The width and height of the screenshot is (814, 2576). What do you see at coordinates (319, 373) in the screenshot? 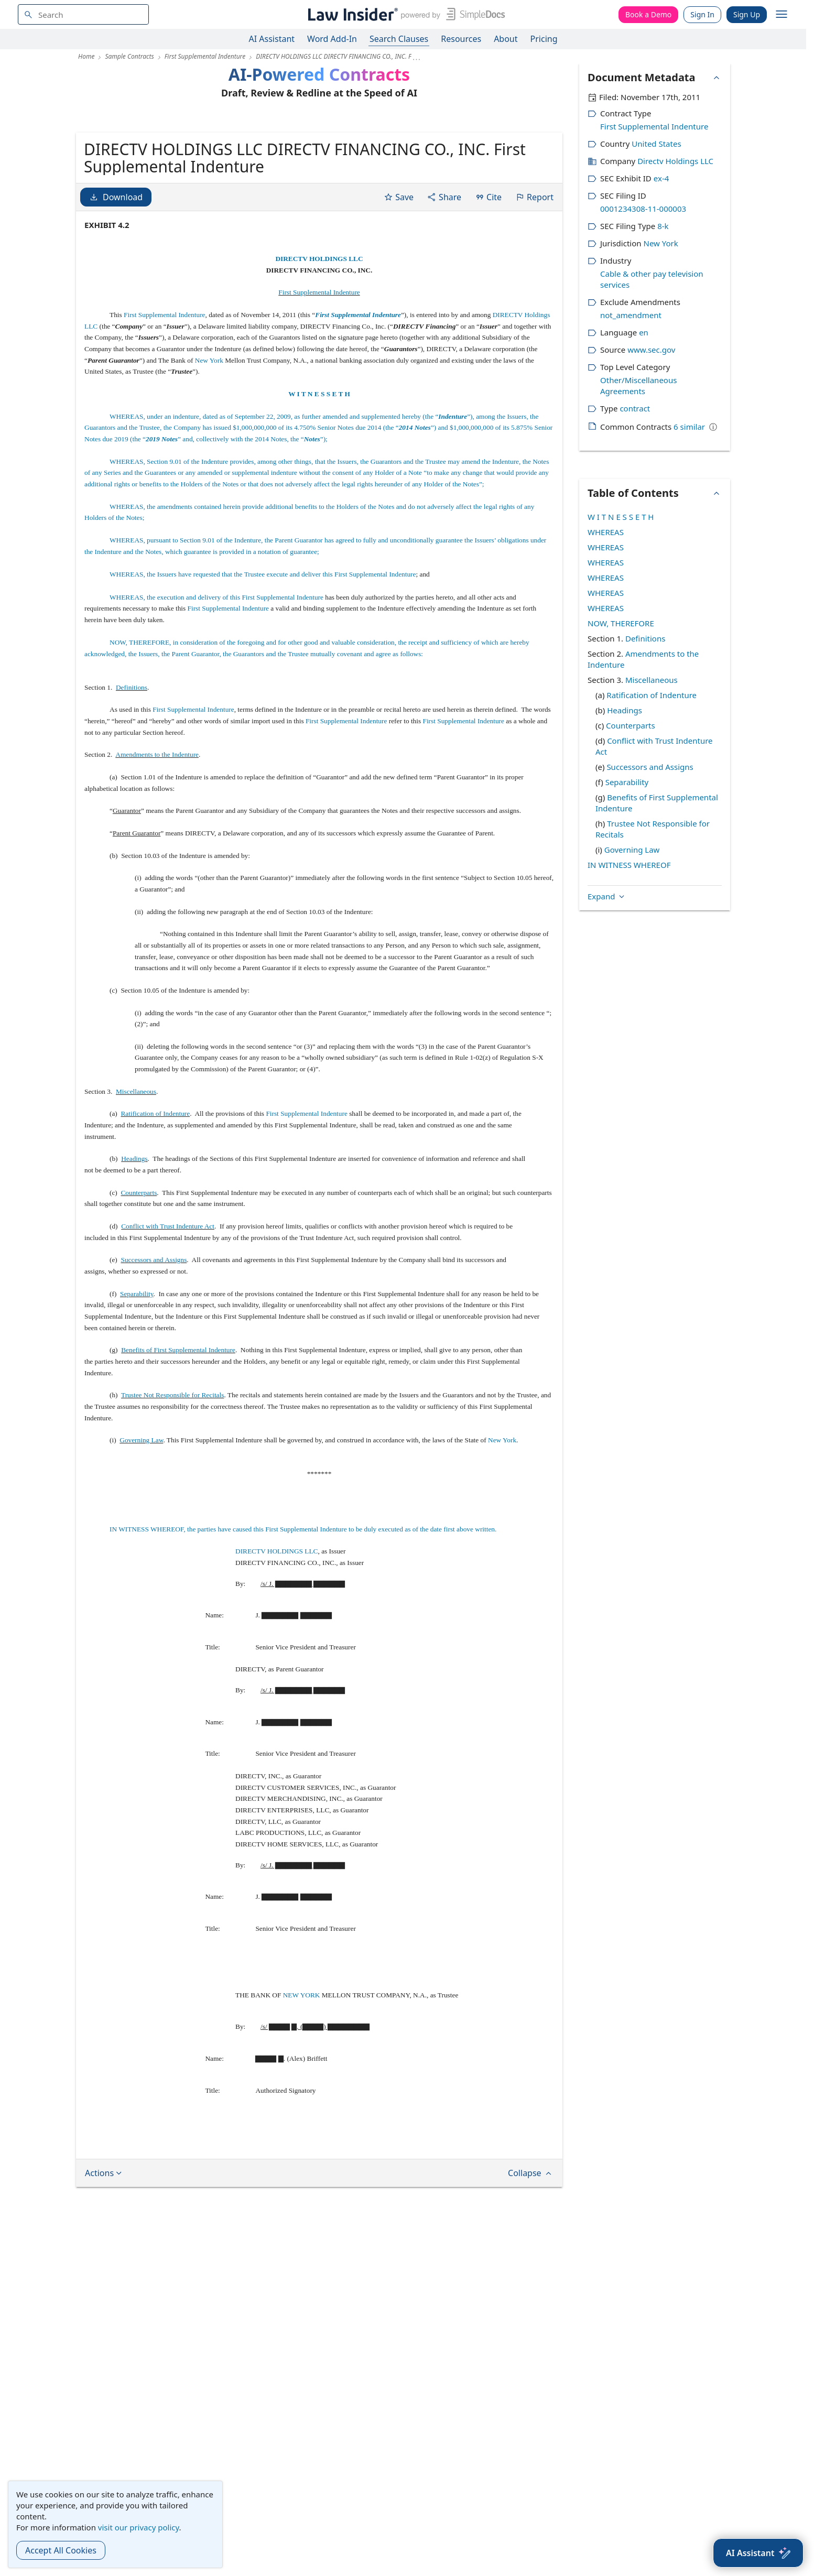
I see `First Supplemental Indenture` at bounding box center [319, 373].